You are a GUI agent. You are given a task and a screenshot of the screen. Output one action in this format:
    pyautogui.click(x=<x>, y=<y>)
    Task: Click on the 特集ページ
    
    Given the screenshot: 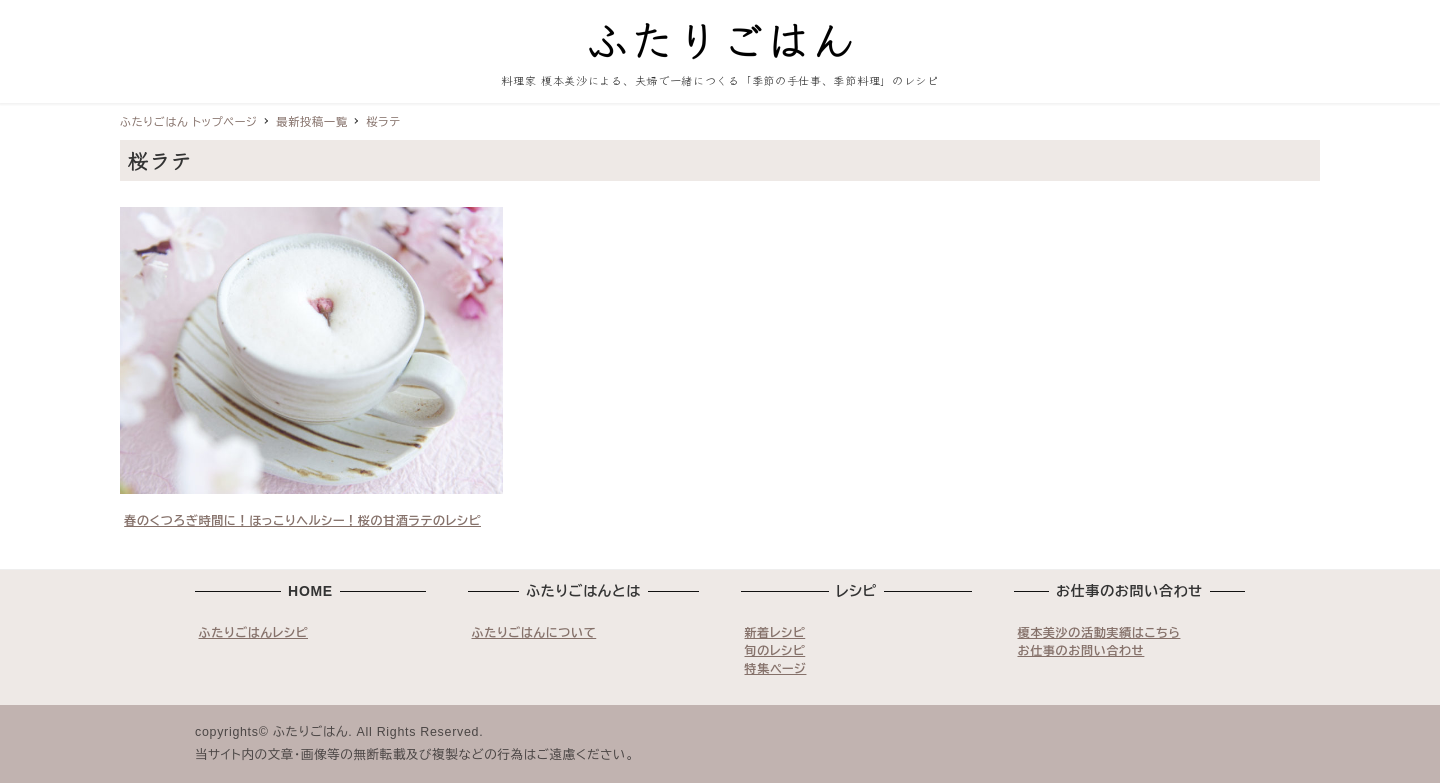 What is the action you would take?
    pyautogui.click(x=776, y=669)
    